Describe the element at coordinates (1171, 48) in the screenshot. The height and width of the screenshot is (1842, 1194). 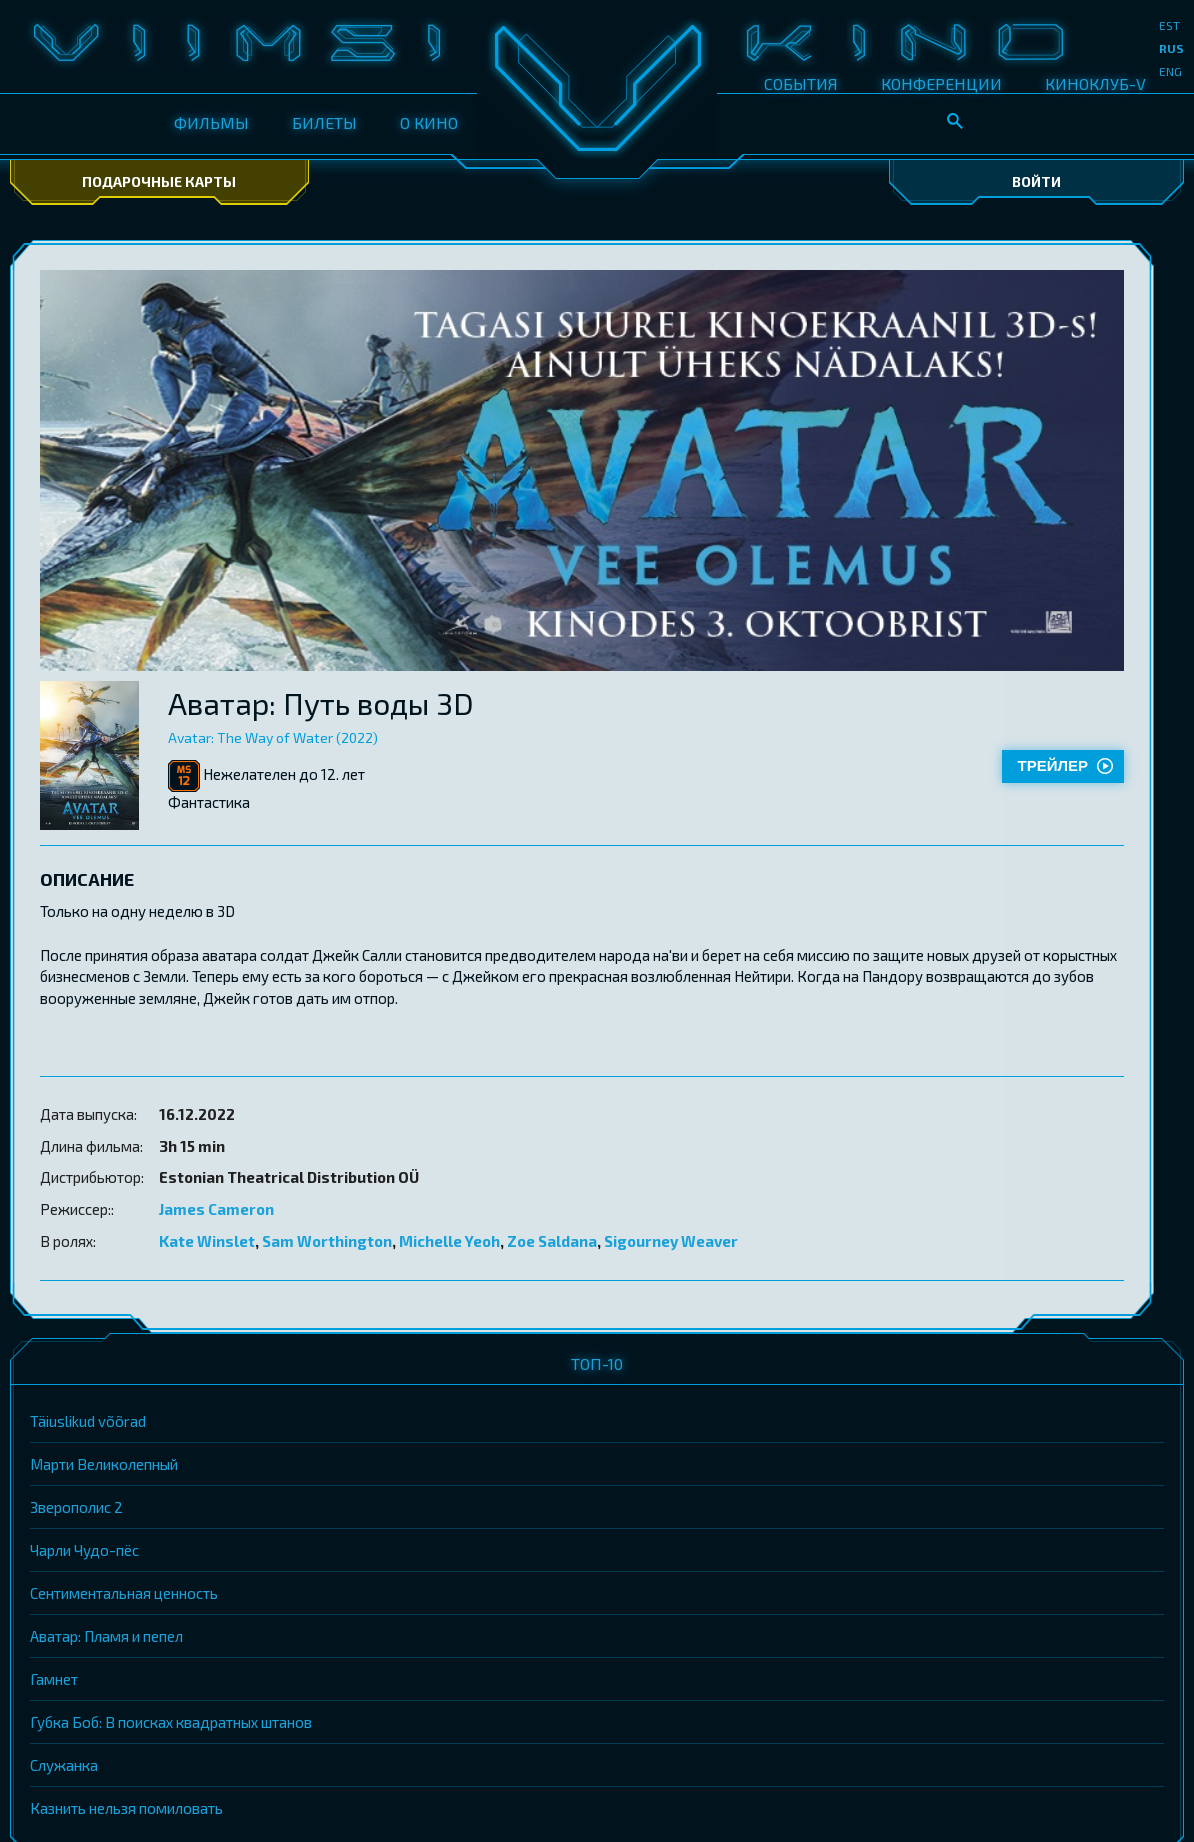
I see `rus` at that location.